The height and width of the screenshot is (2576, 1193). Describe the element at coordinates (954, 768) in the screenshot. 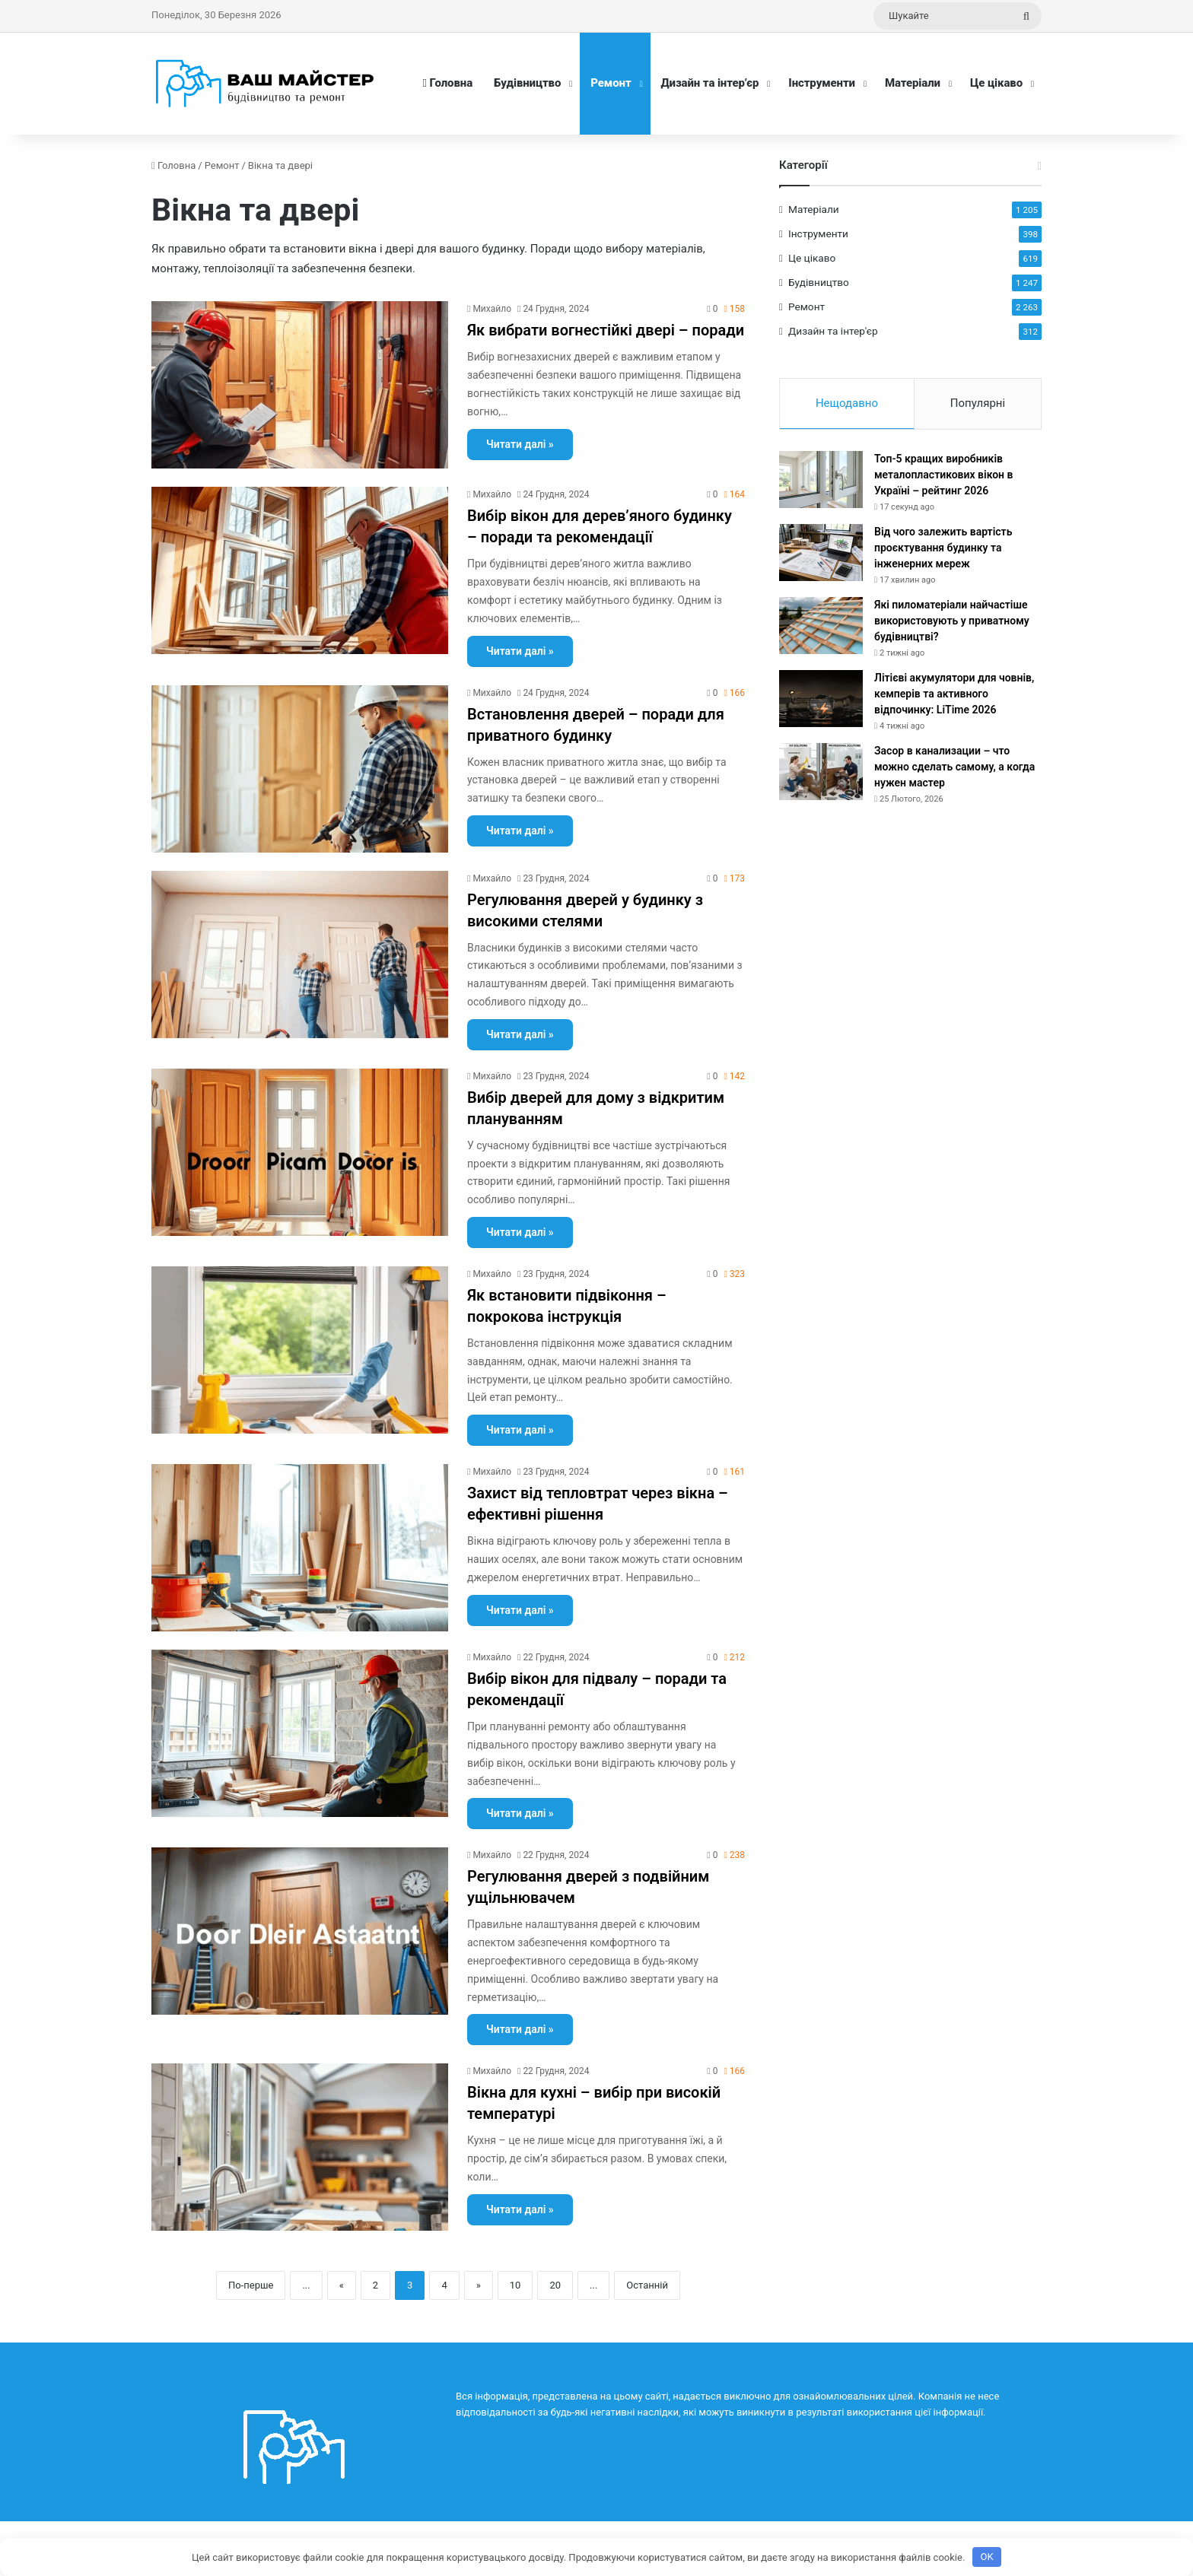

I see `Засор в канализации – что можно сделать самому, а когда нужен мастер` at that location.